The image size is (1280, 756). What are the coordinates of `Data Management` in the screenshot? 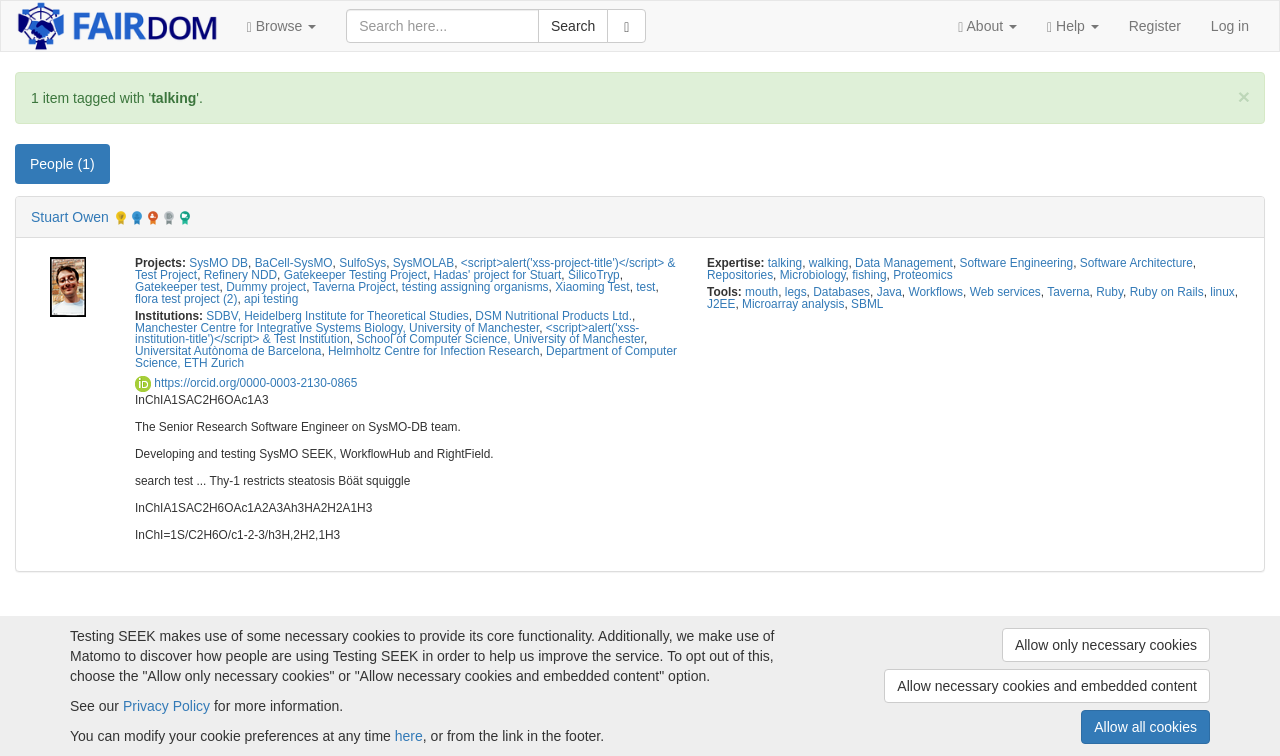 It's located at (904, 263).